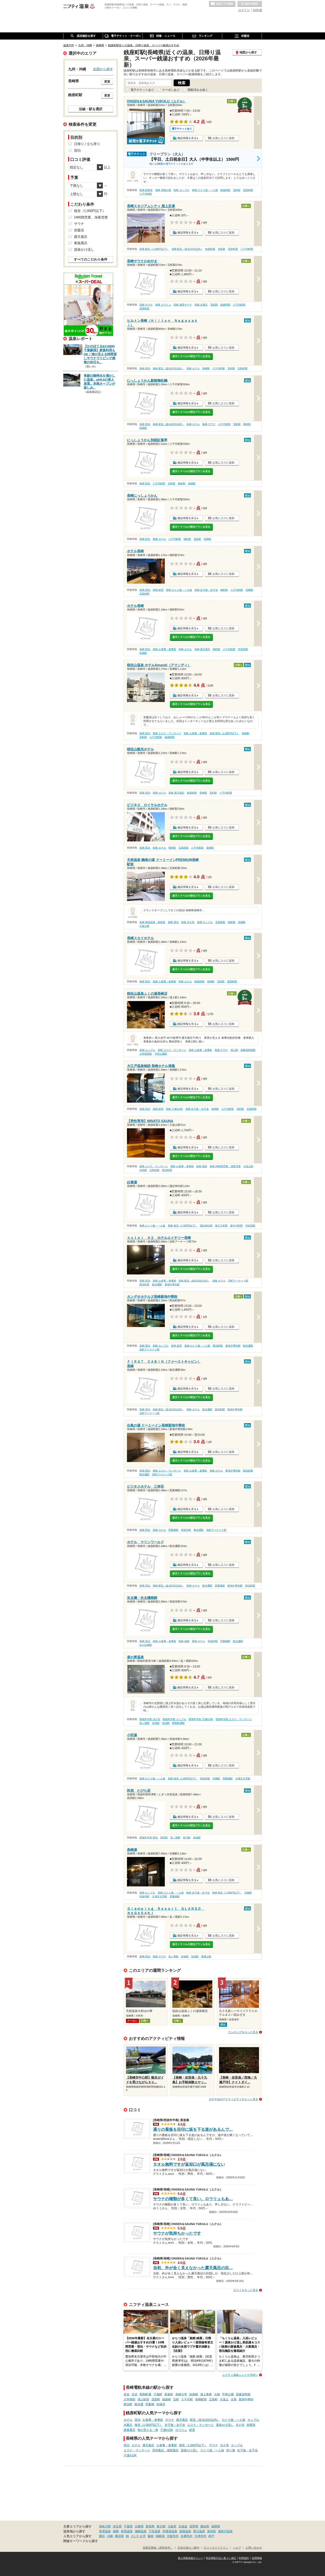  What do you see at coordinates (191, 356) in the screenshot?
I see `楽天トラベルの宿泊プランを見る` at bounding box center [191, 356].